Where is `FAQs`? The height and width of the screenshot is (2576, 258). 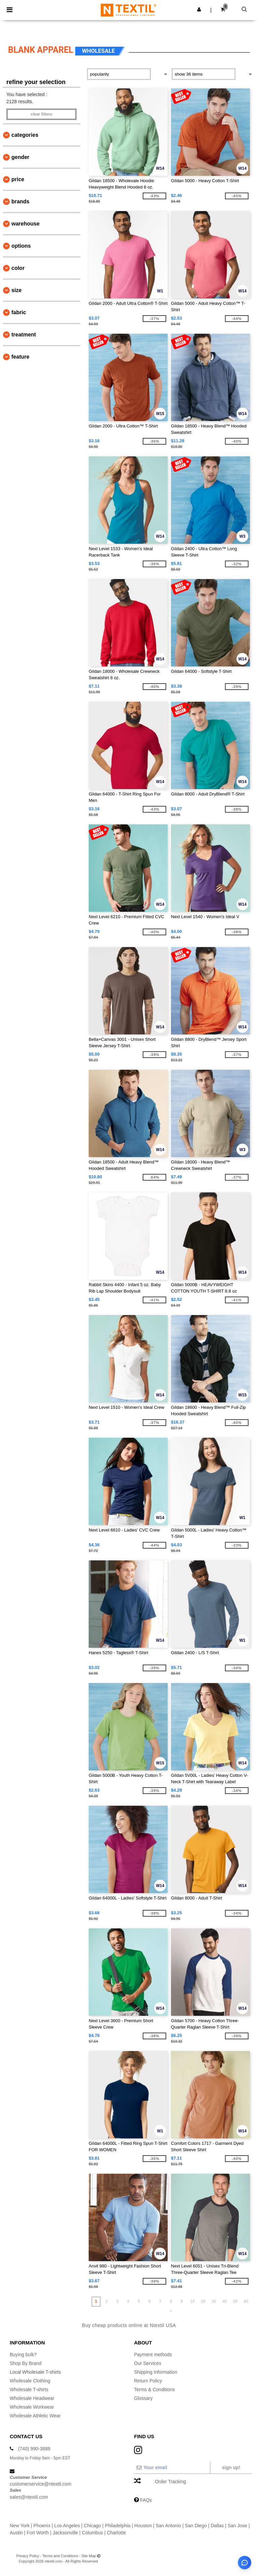 FAQs is located at coordinates (146, 2500).